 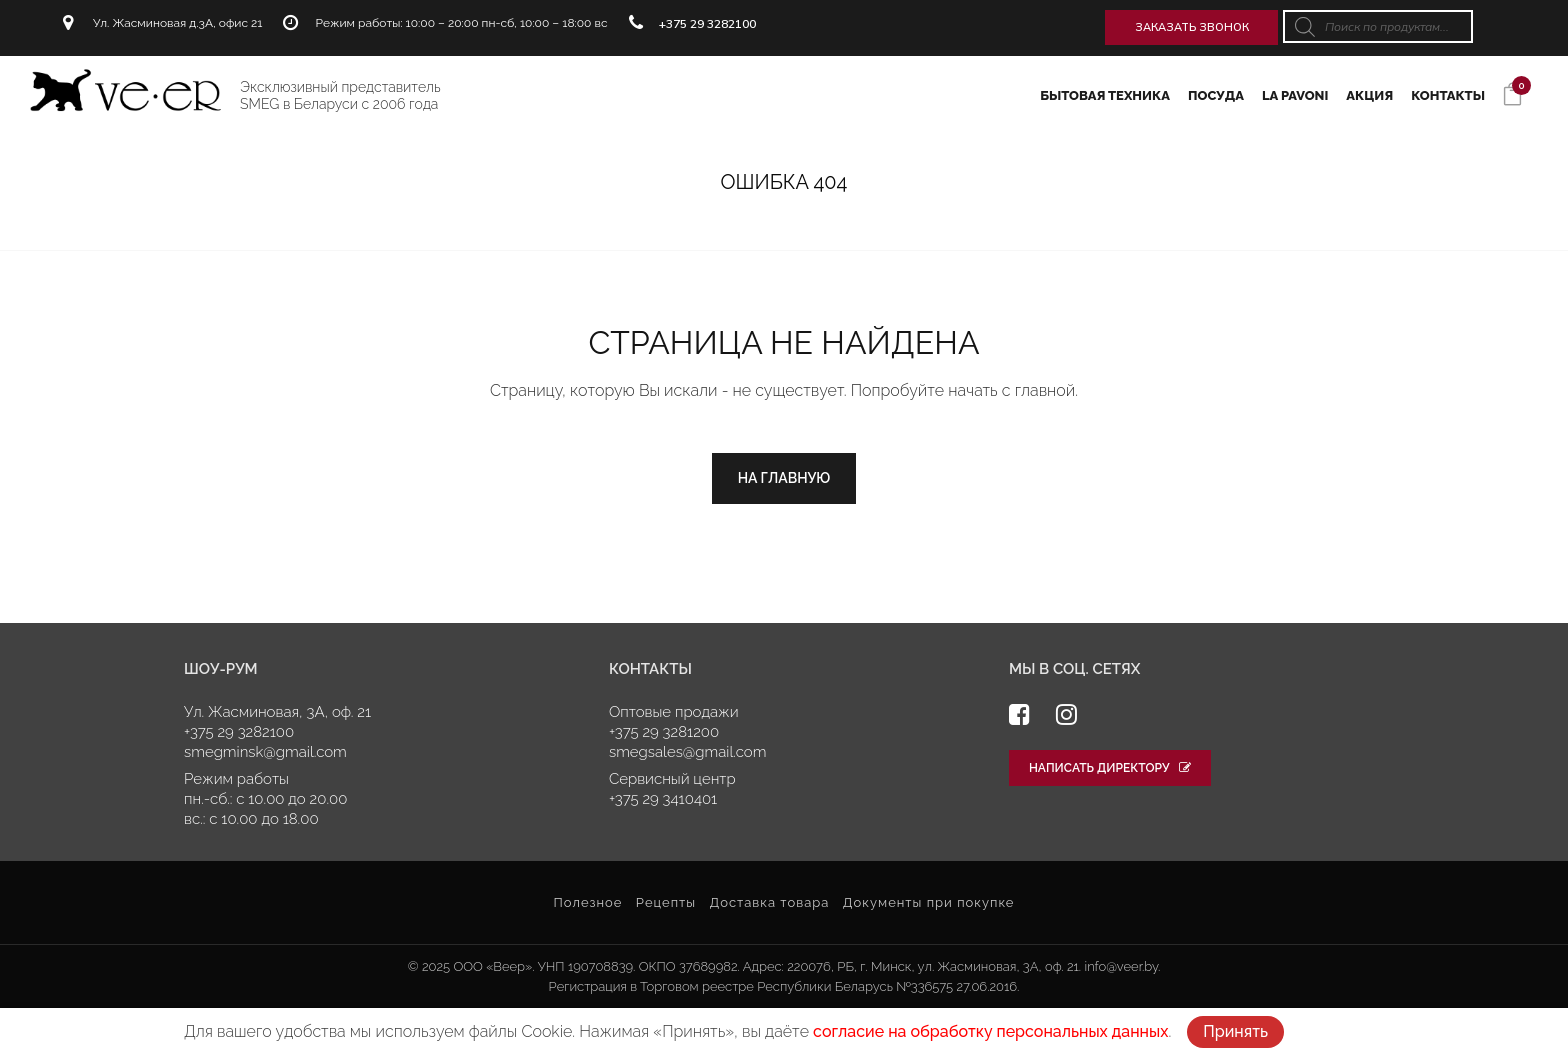 I want to click on Написать директору, so click(x=1110, y=768).